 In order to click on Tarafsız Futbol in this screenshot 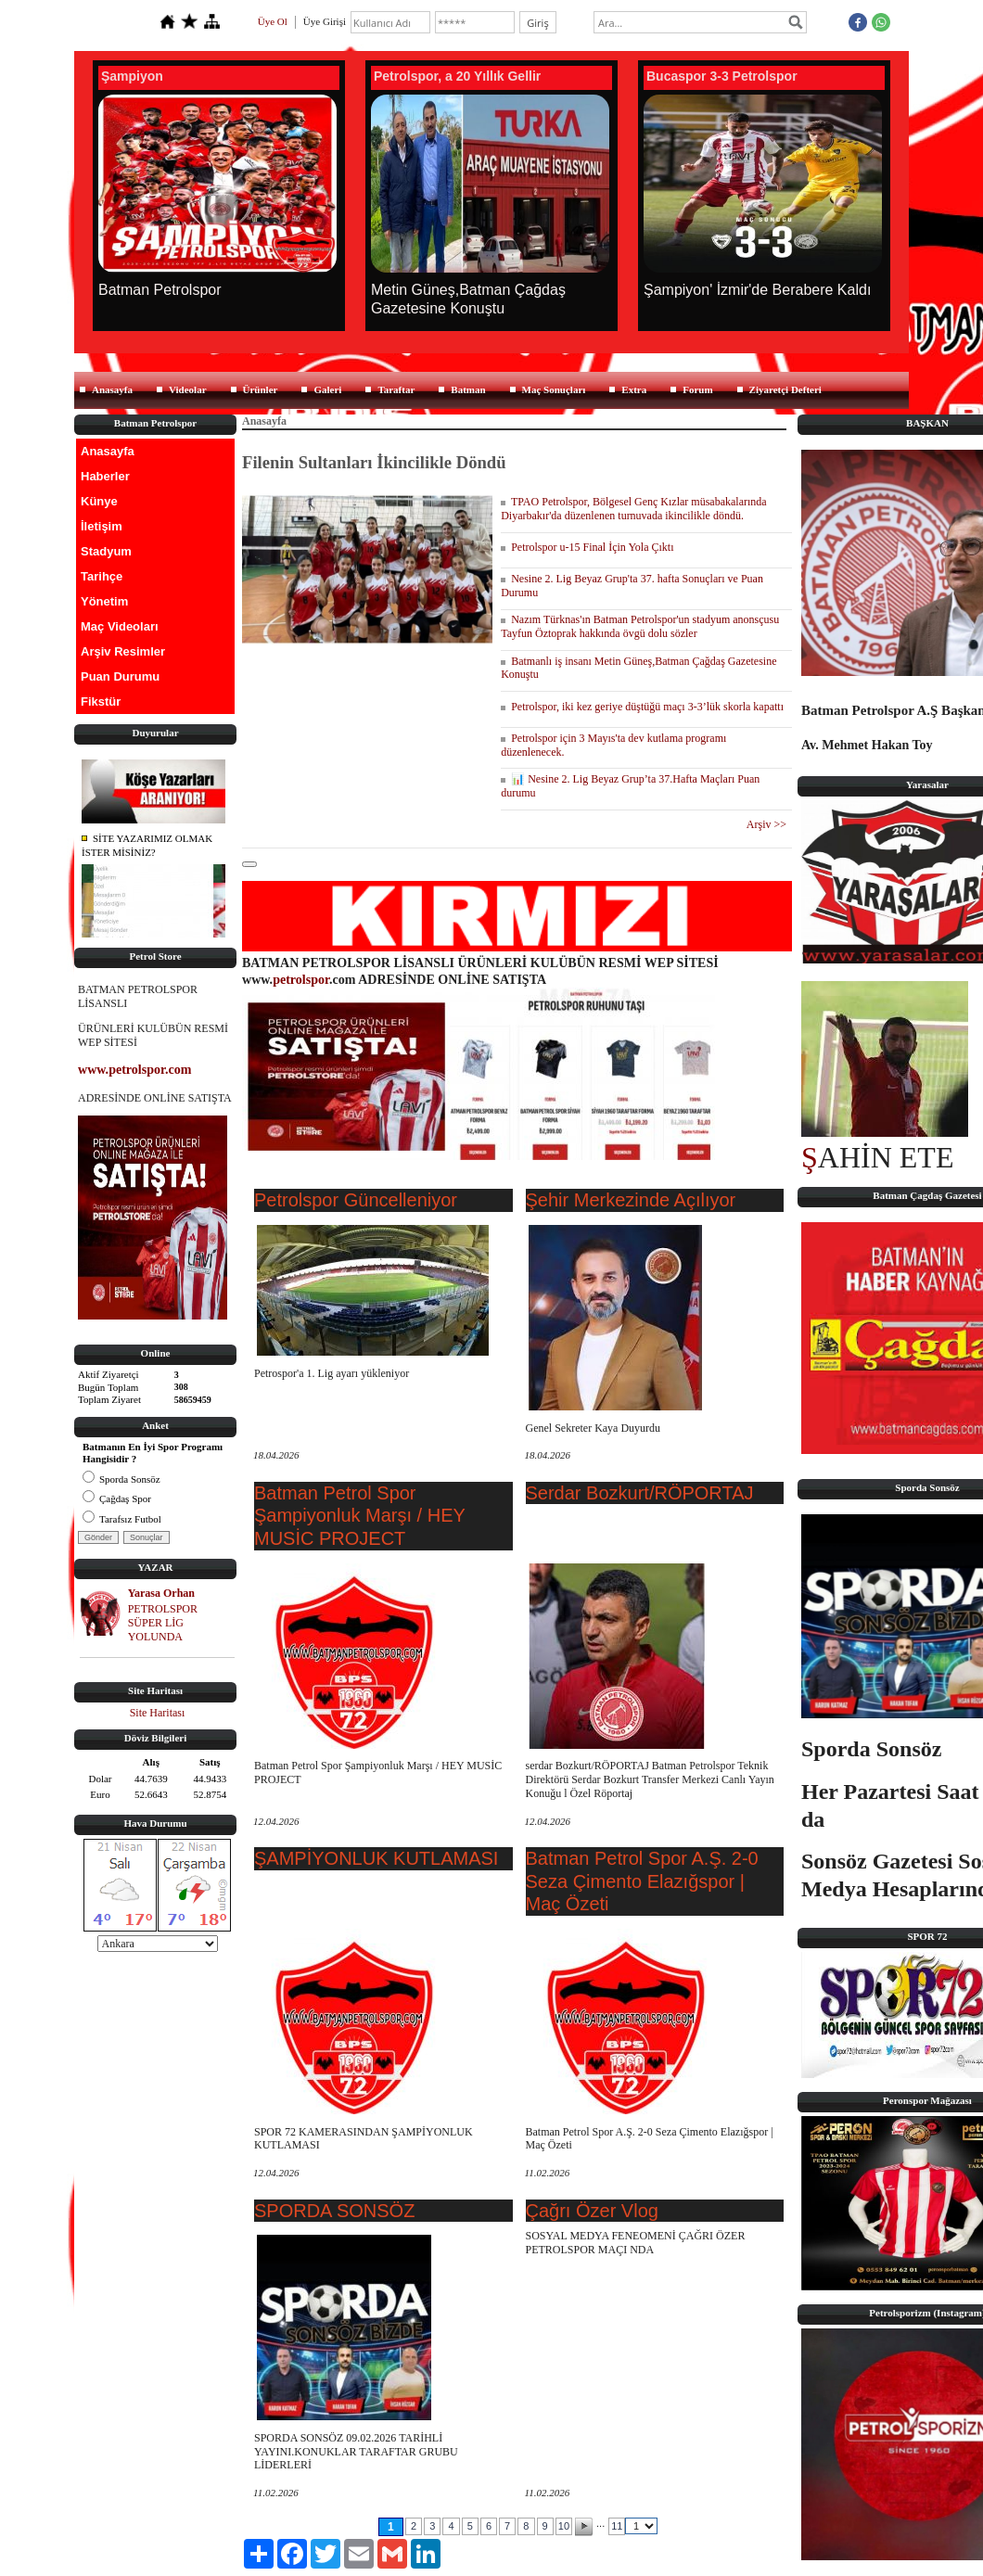, I will do `click(122, 1518)`.